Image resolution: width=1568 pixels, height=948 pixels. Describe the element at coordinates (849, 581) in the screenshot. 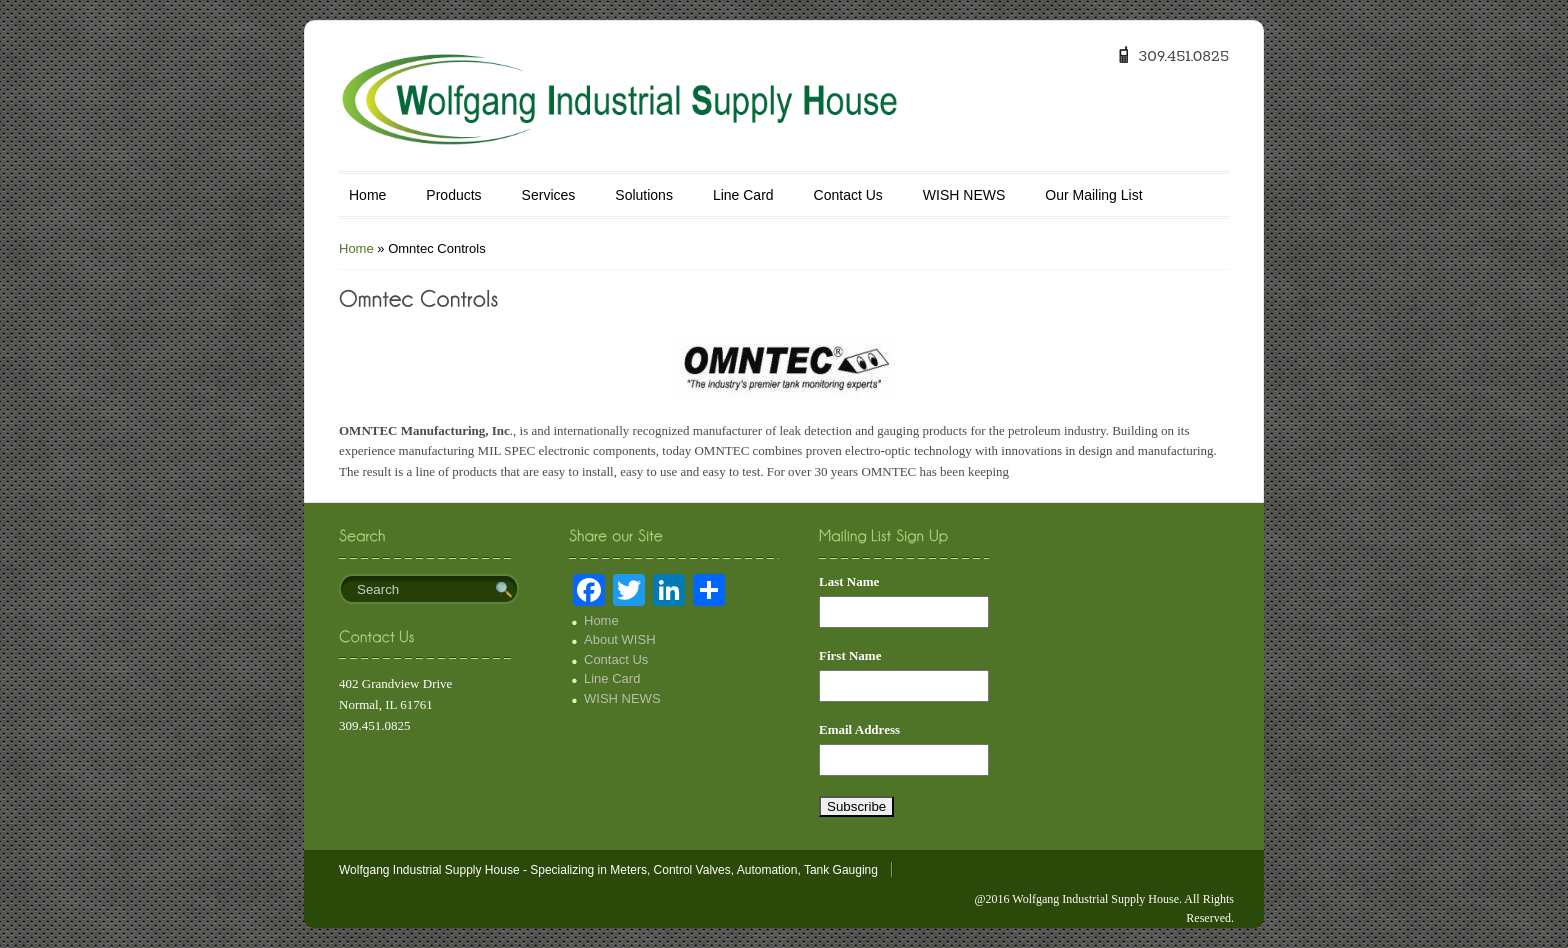

I see `Last Name` at that location.